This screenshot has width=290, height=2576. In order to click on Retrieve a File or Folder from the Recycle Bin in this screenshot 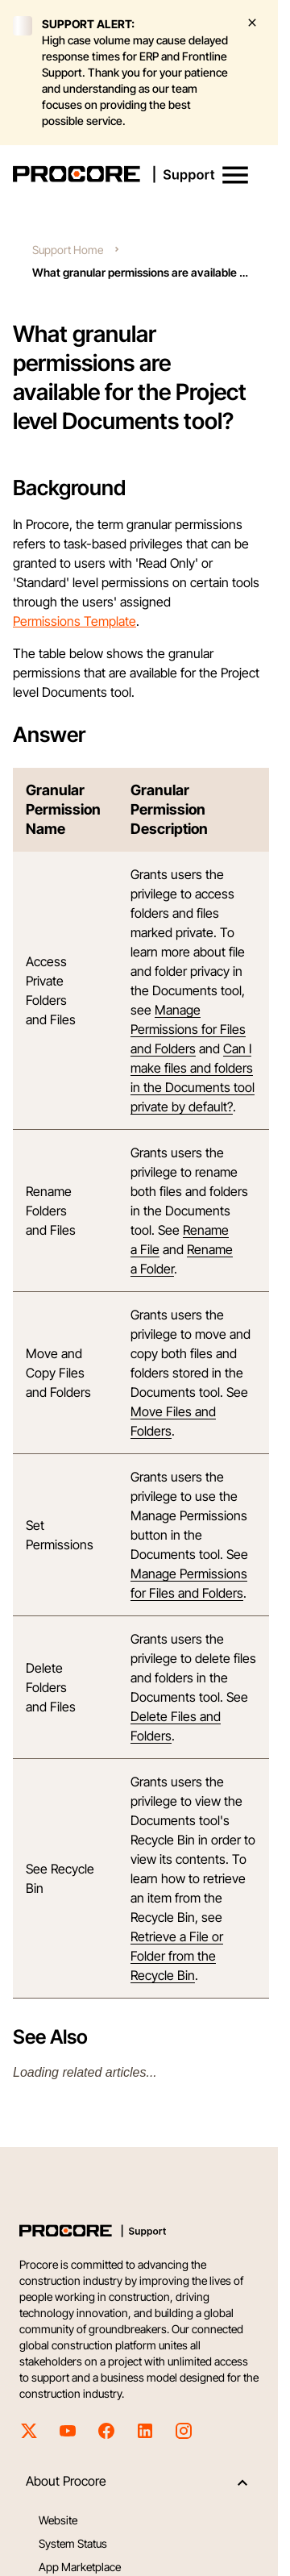, I will do `click(176, 1955)`.